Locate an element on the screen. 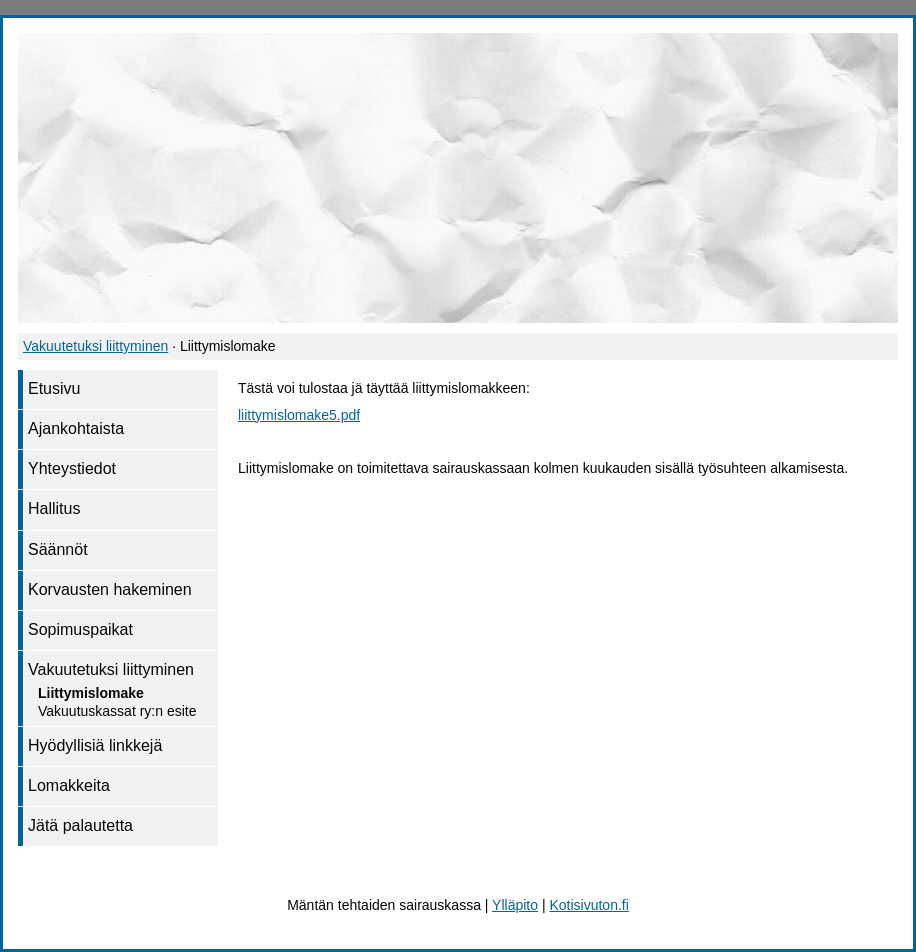 Image resolution: width=916 pixels, height=952 pixels. Kotisivuton.fi is located at coordinates (588, 905).